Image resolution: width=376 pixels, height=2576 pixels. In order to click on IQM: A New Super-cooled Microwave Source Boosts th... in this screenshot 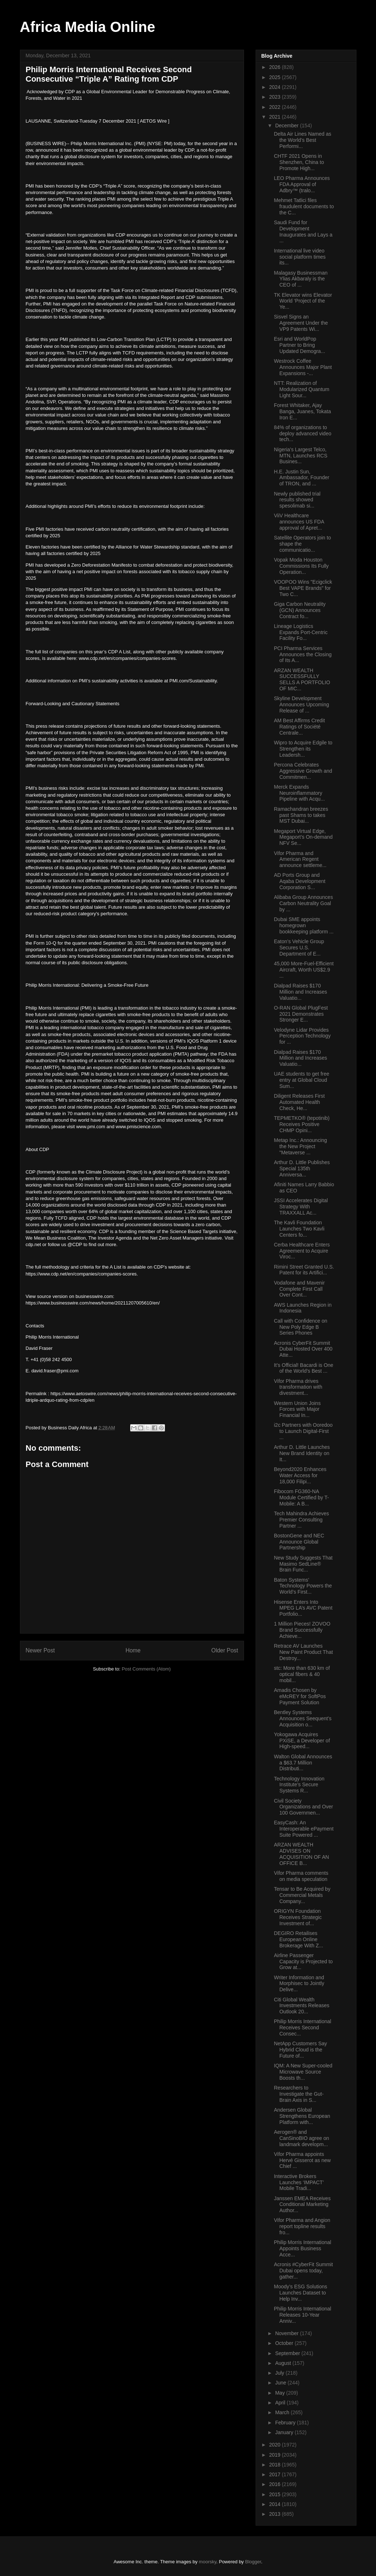, I will do `click(303, 2072)`.